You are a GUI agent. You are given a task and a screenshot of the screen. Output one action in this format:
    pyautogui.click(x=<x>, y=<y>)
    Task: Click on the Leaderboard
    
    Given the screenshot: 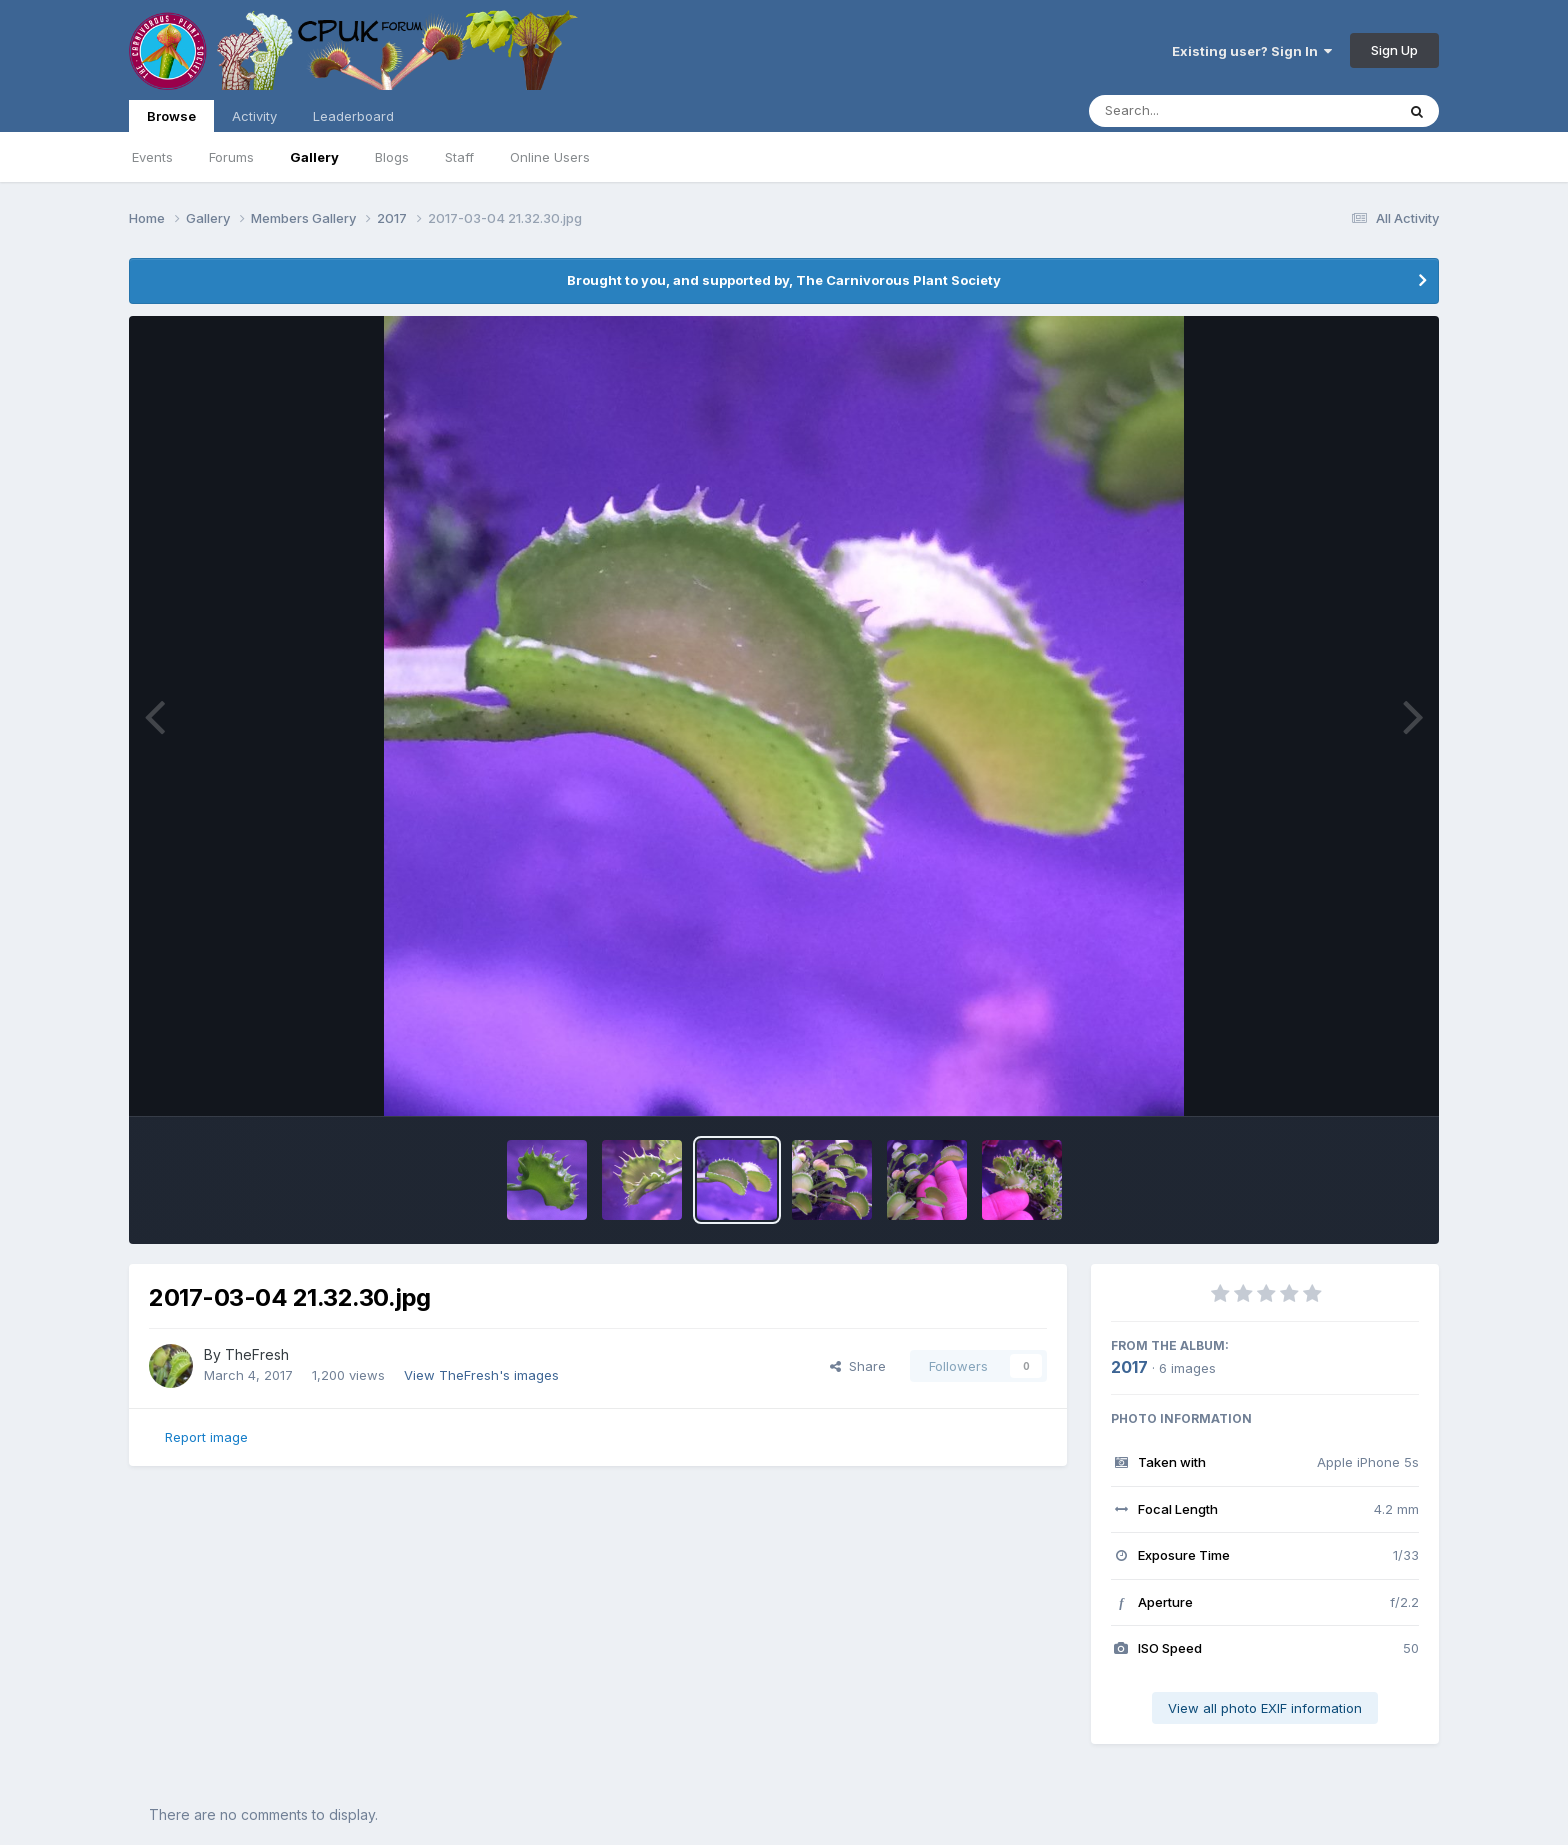 What is the action you would take?
    pyautogui.click(x=353, y=116)
    